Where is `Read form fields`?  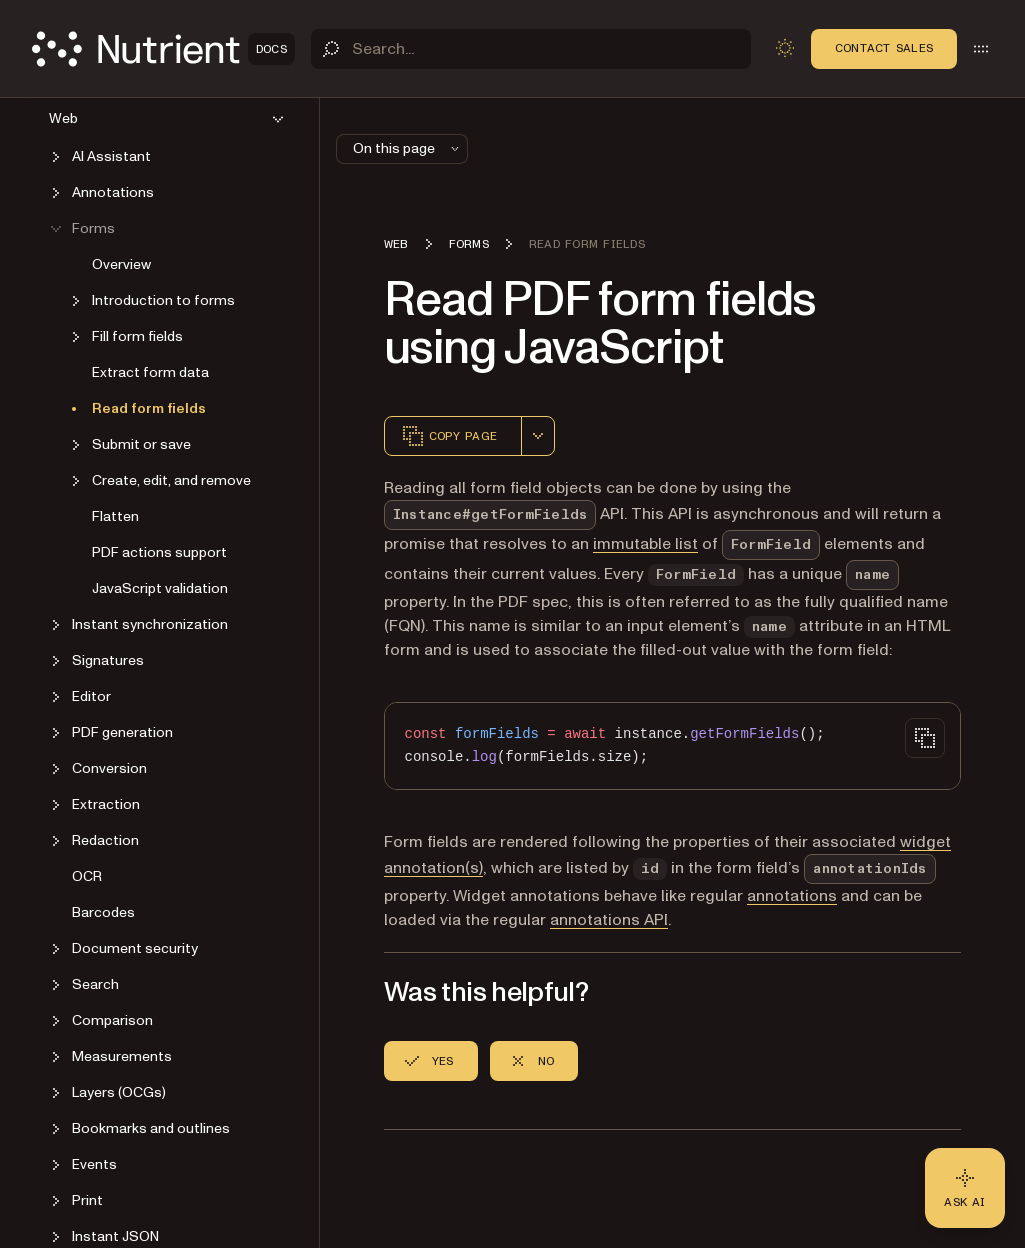 Read form fields is located at coordinates (149, 408).